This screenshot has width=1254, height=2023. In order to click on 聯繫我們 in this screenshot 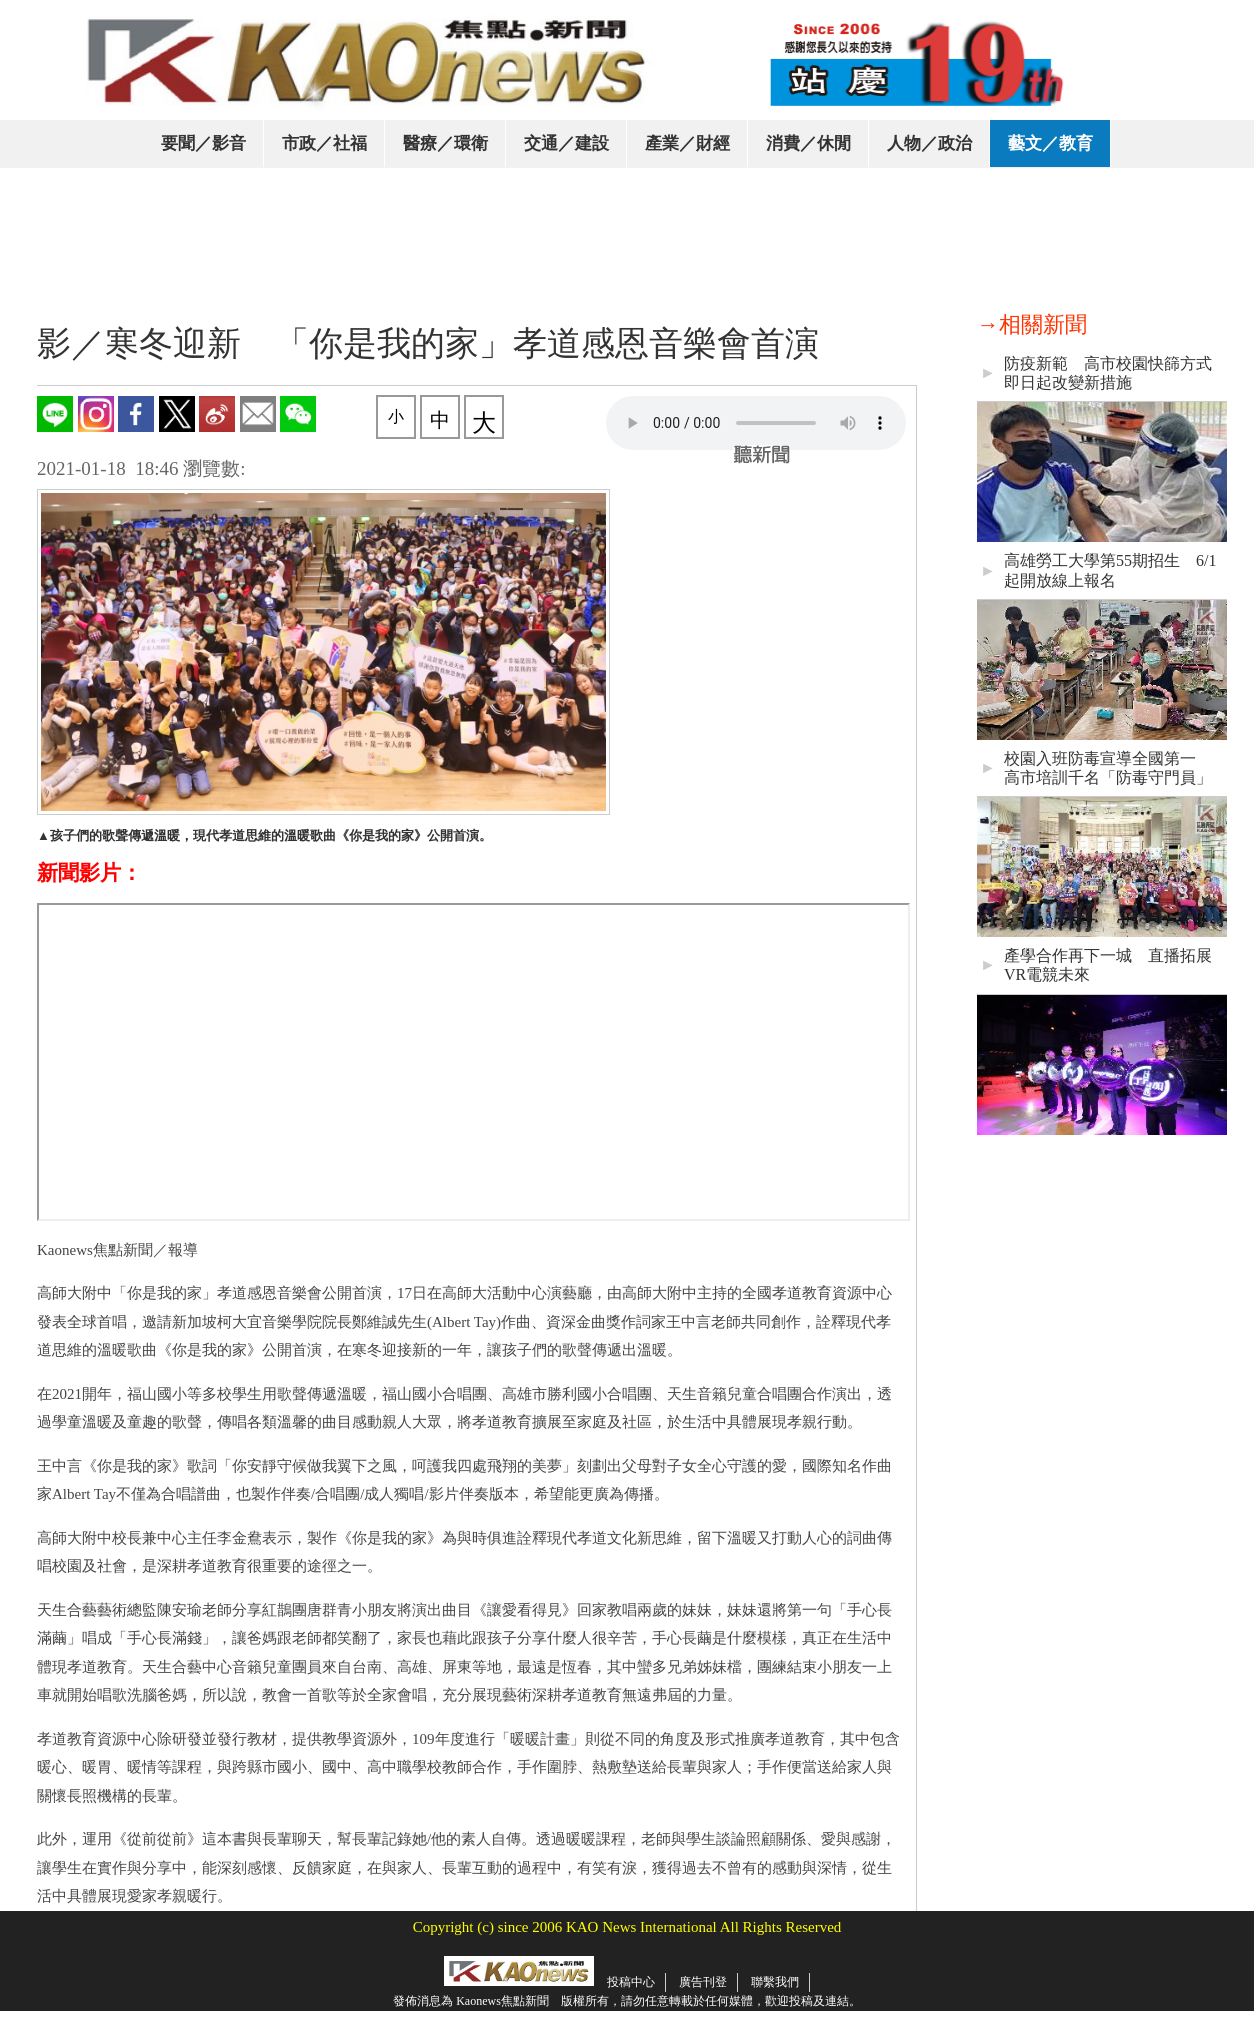, I will do `click(775, 1982)`.